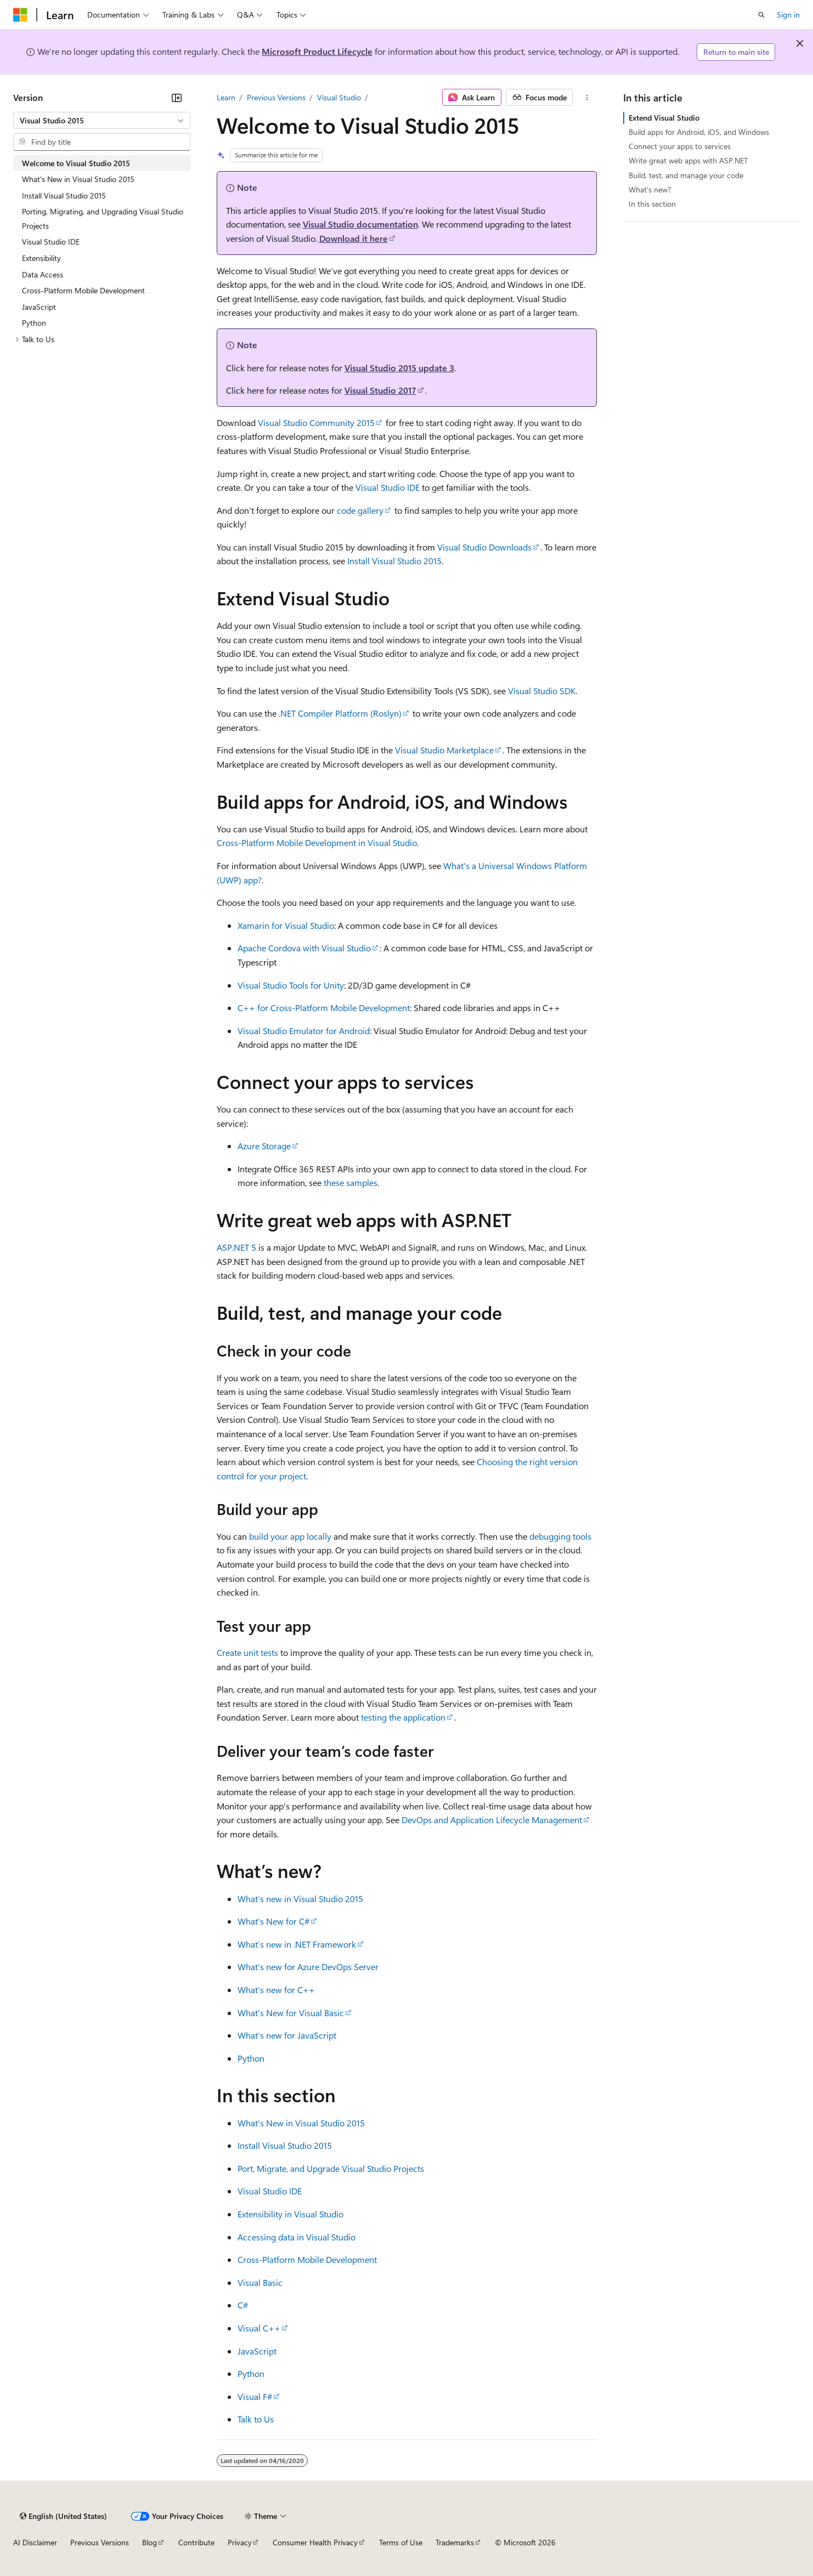  Describe the element at coordinates (586, 97) in the screenshot. I see `[More actions]` at that location.